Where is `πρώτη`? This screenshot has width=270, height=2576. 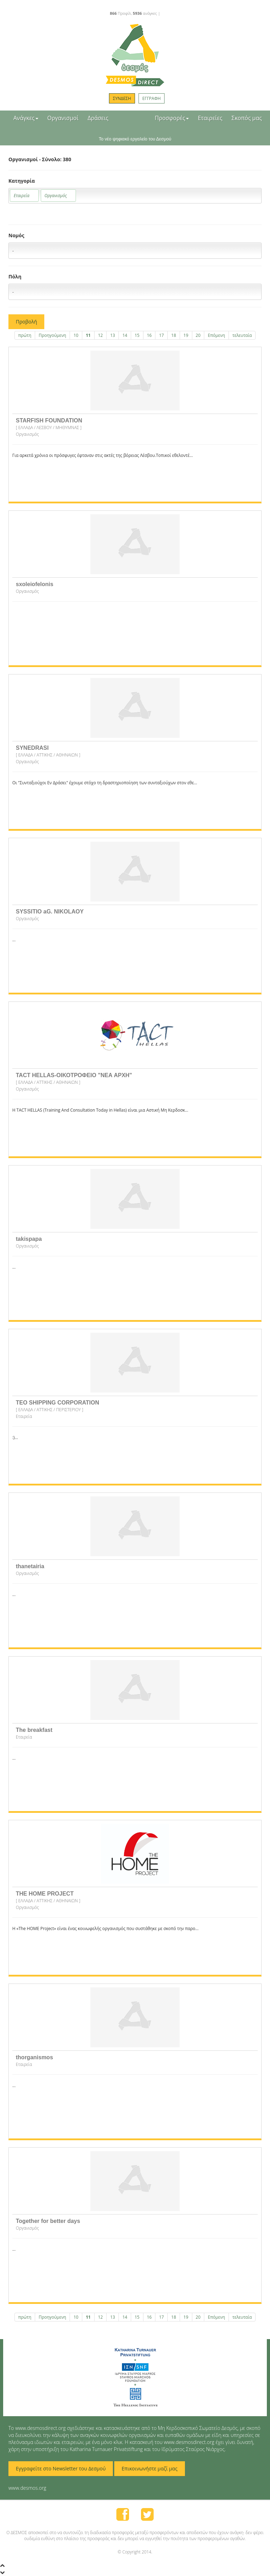
πρώτη is located at coordinates (24, 335).